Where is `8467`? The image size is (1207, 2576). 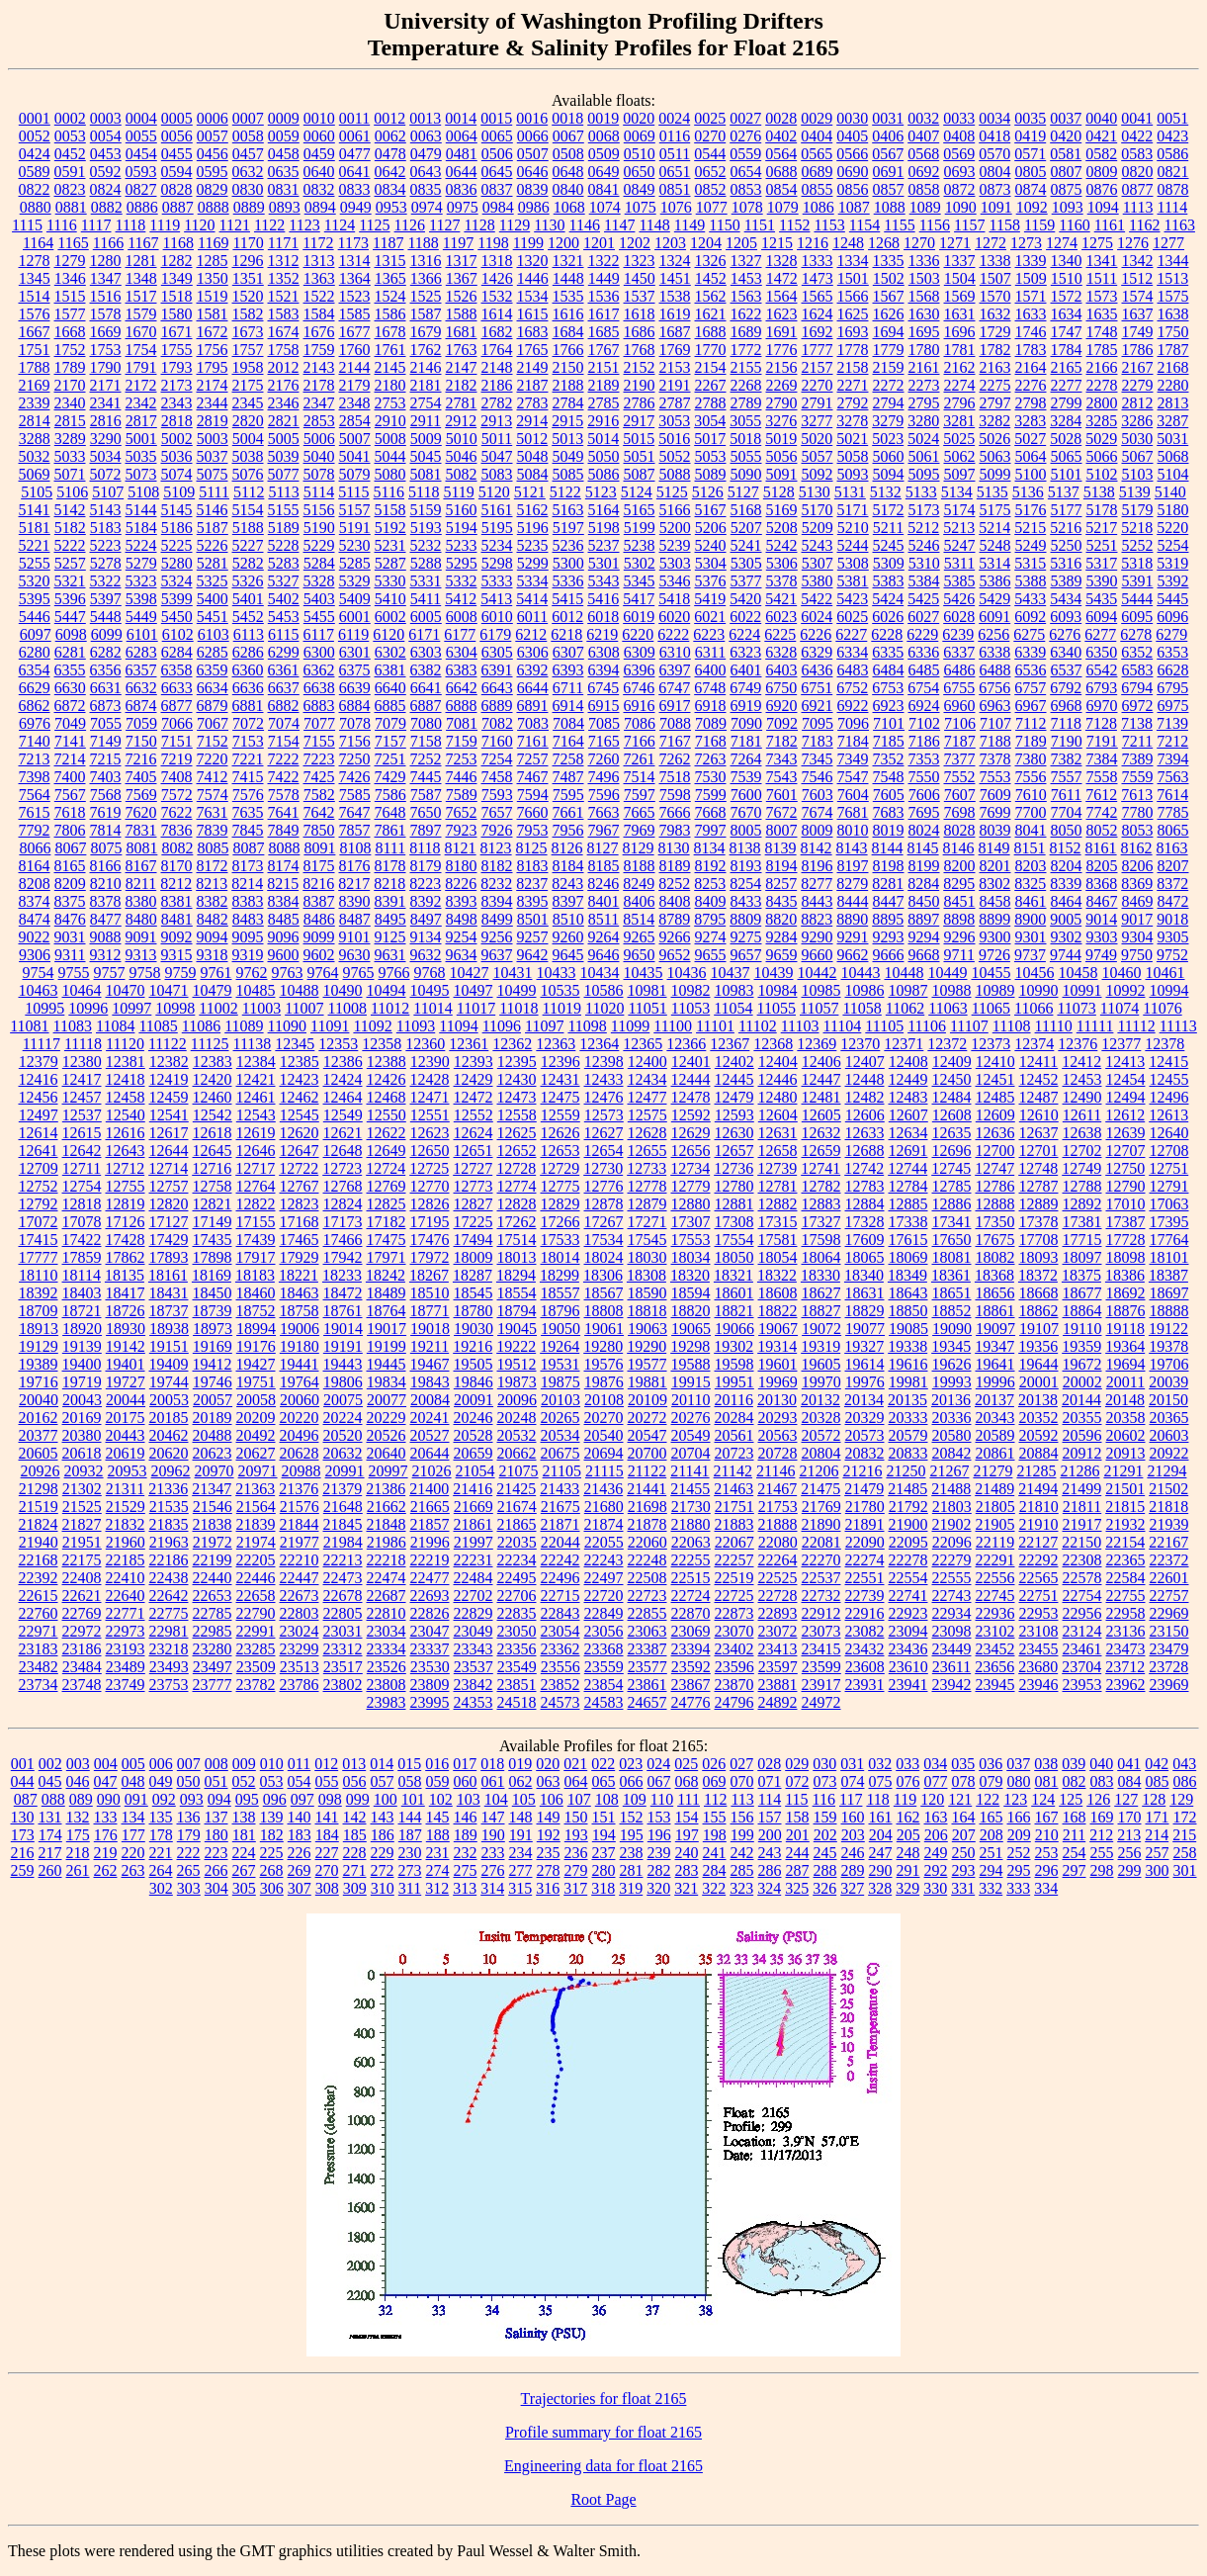 8467 is located at coordinates (1102, 901).